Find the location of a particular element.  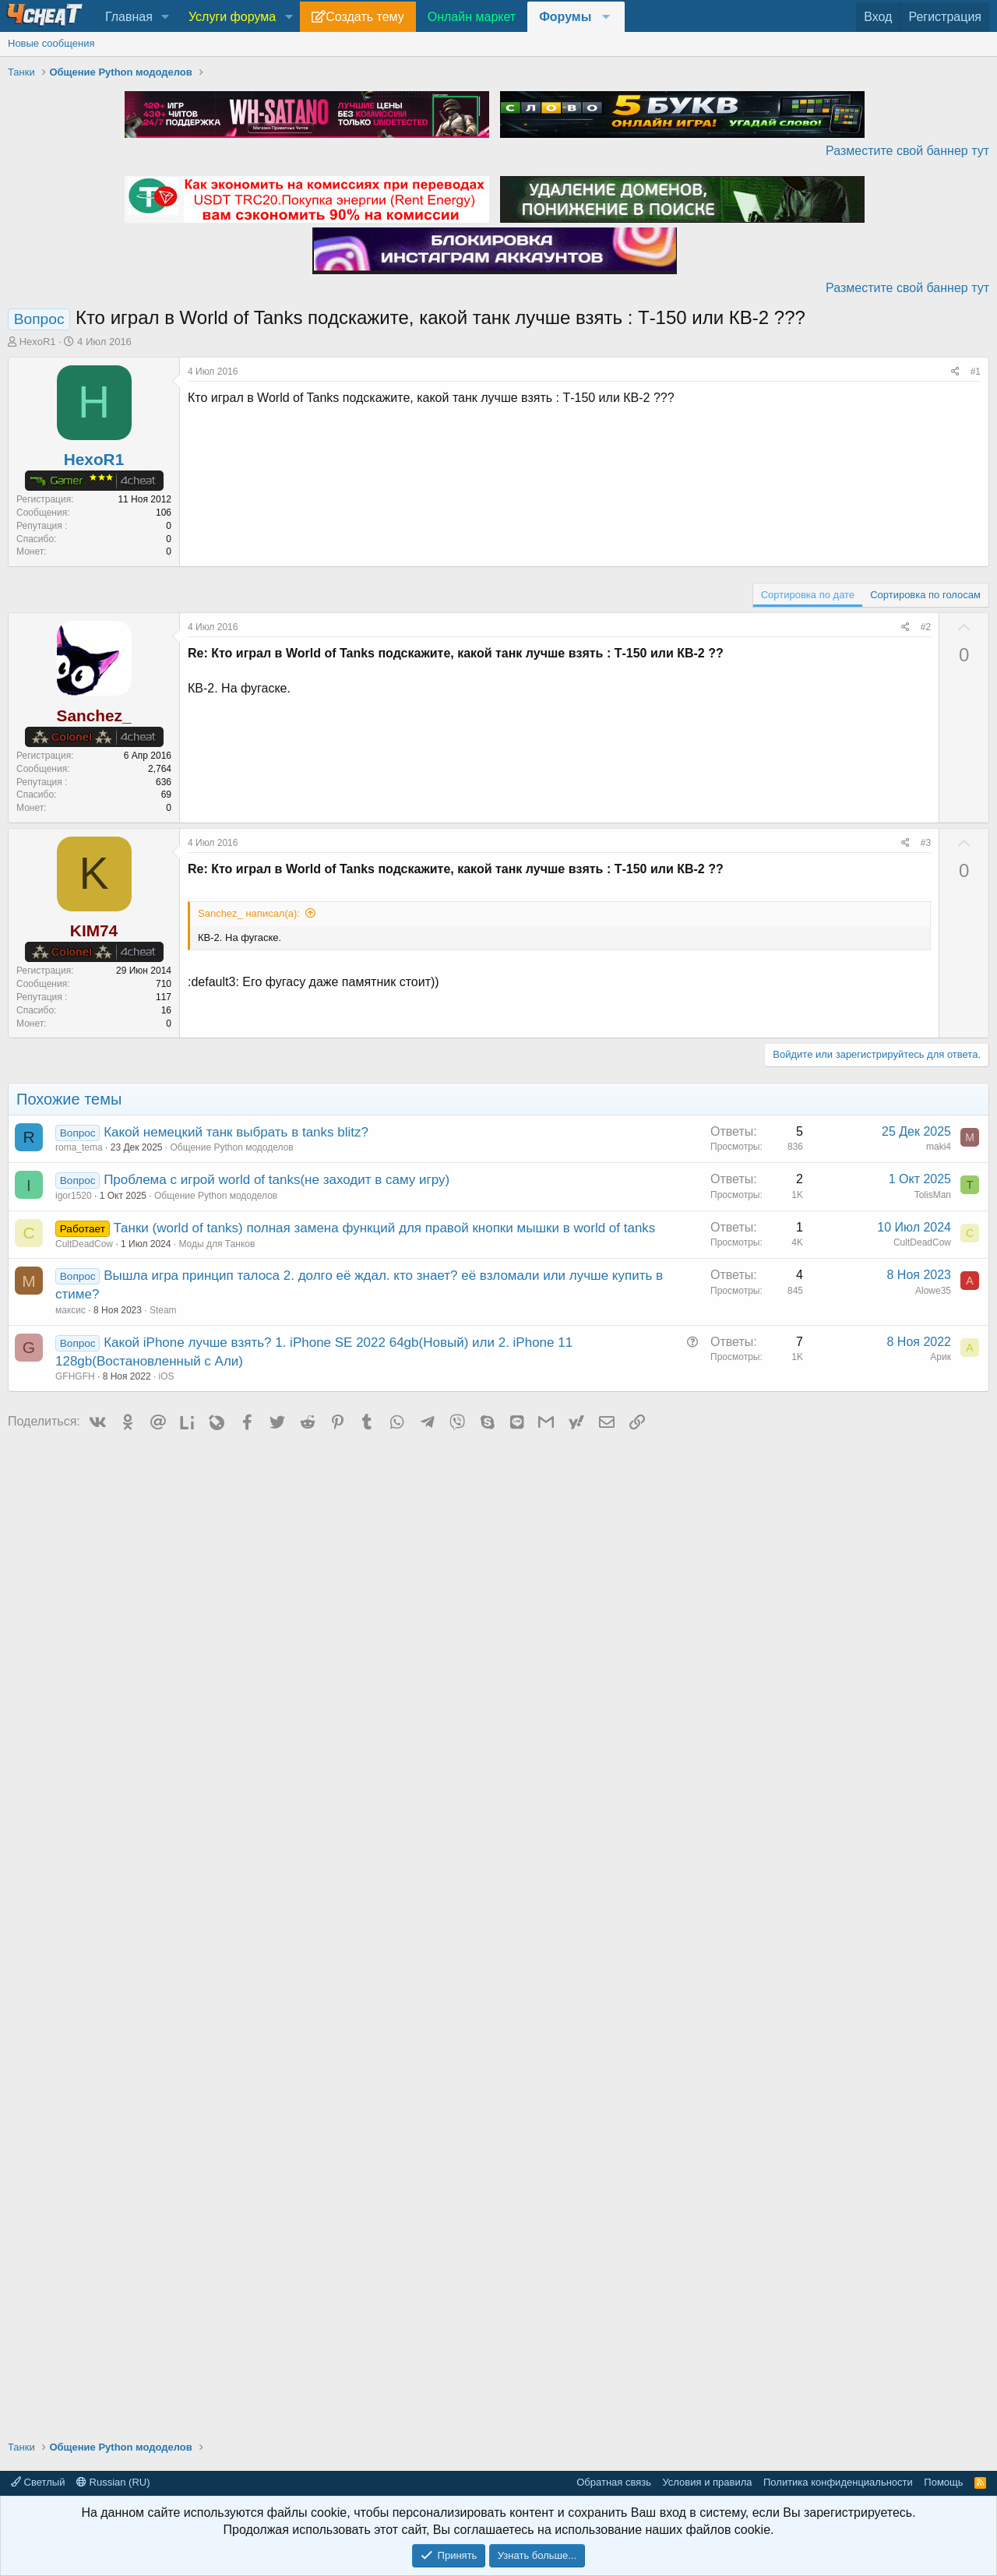

GFHGFH is located at coordinates (75, 1376).